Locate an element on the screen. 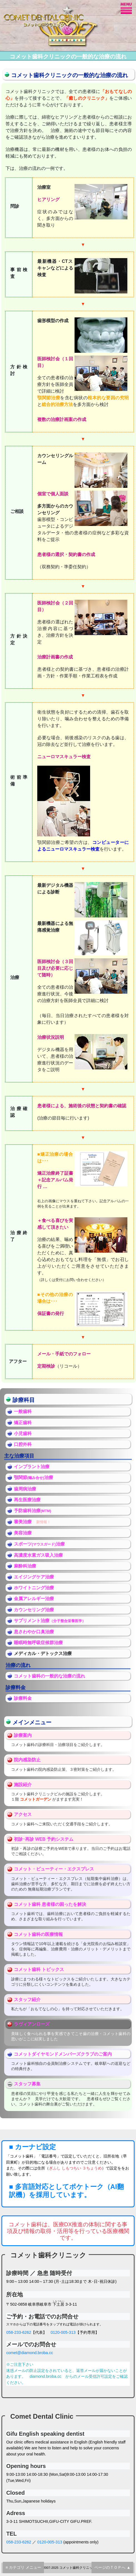  息さわやか口臭治療 is located at coordinates (34, 1631).